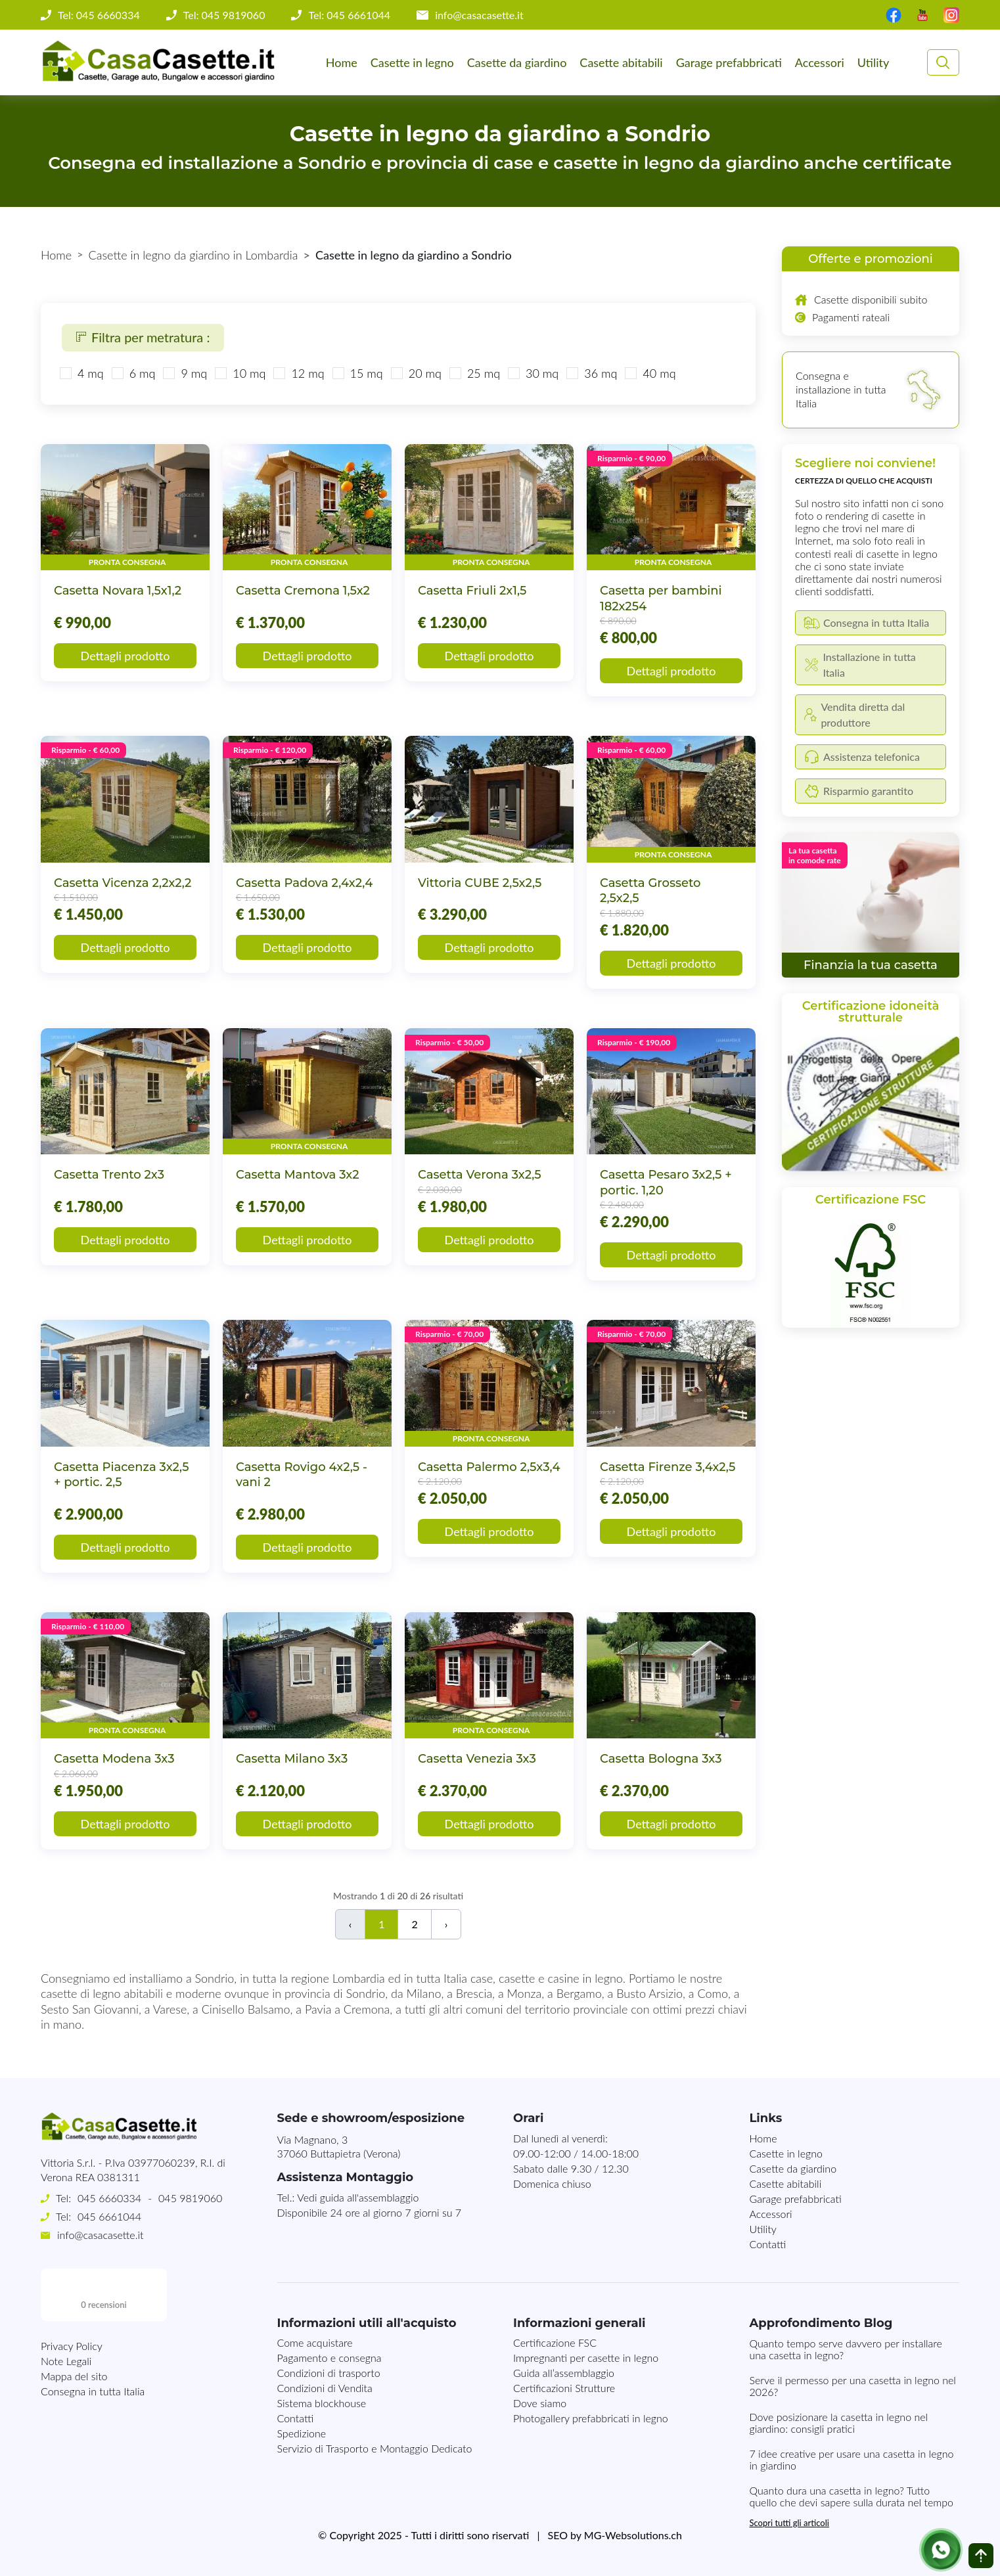 The width and height of the screenshot is (1000, 2576). What do you see at coordinates (446, 1924) in the screenshot?
I see `› [Successivo]` at bounding box center [446, 1924].